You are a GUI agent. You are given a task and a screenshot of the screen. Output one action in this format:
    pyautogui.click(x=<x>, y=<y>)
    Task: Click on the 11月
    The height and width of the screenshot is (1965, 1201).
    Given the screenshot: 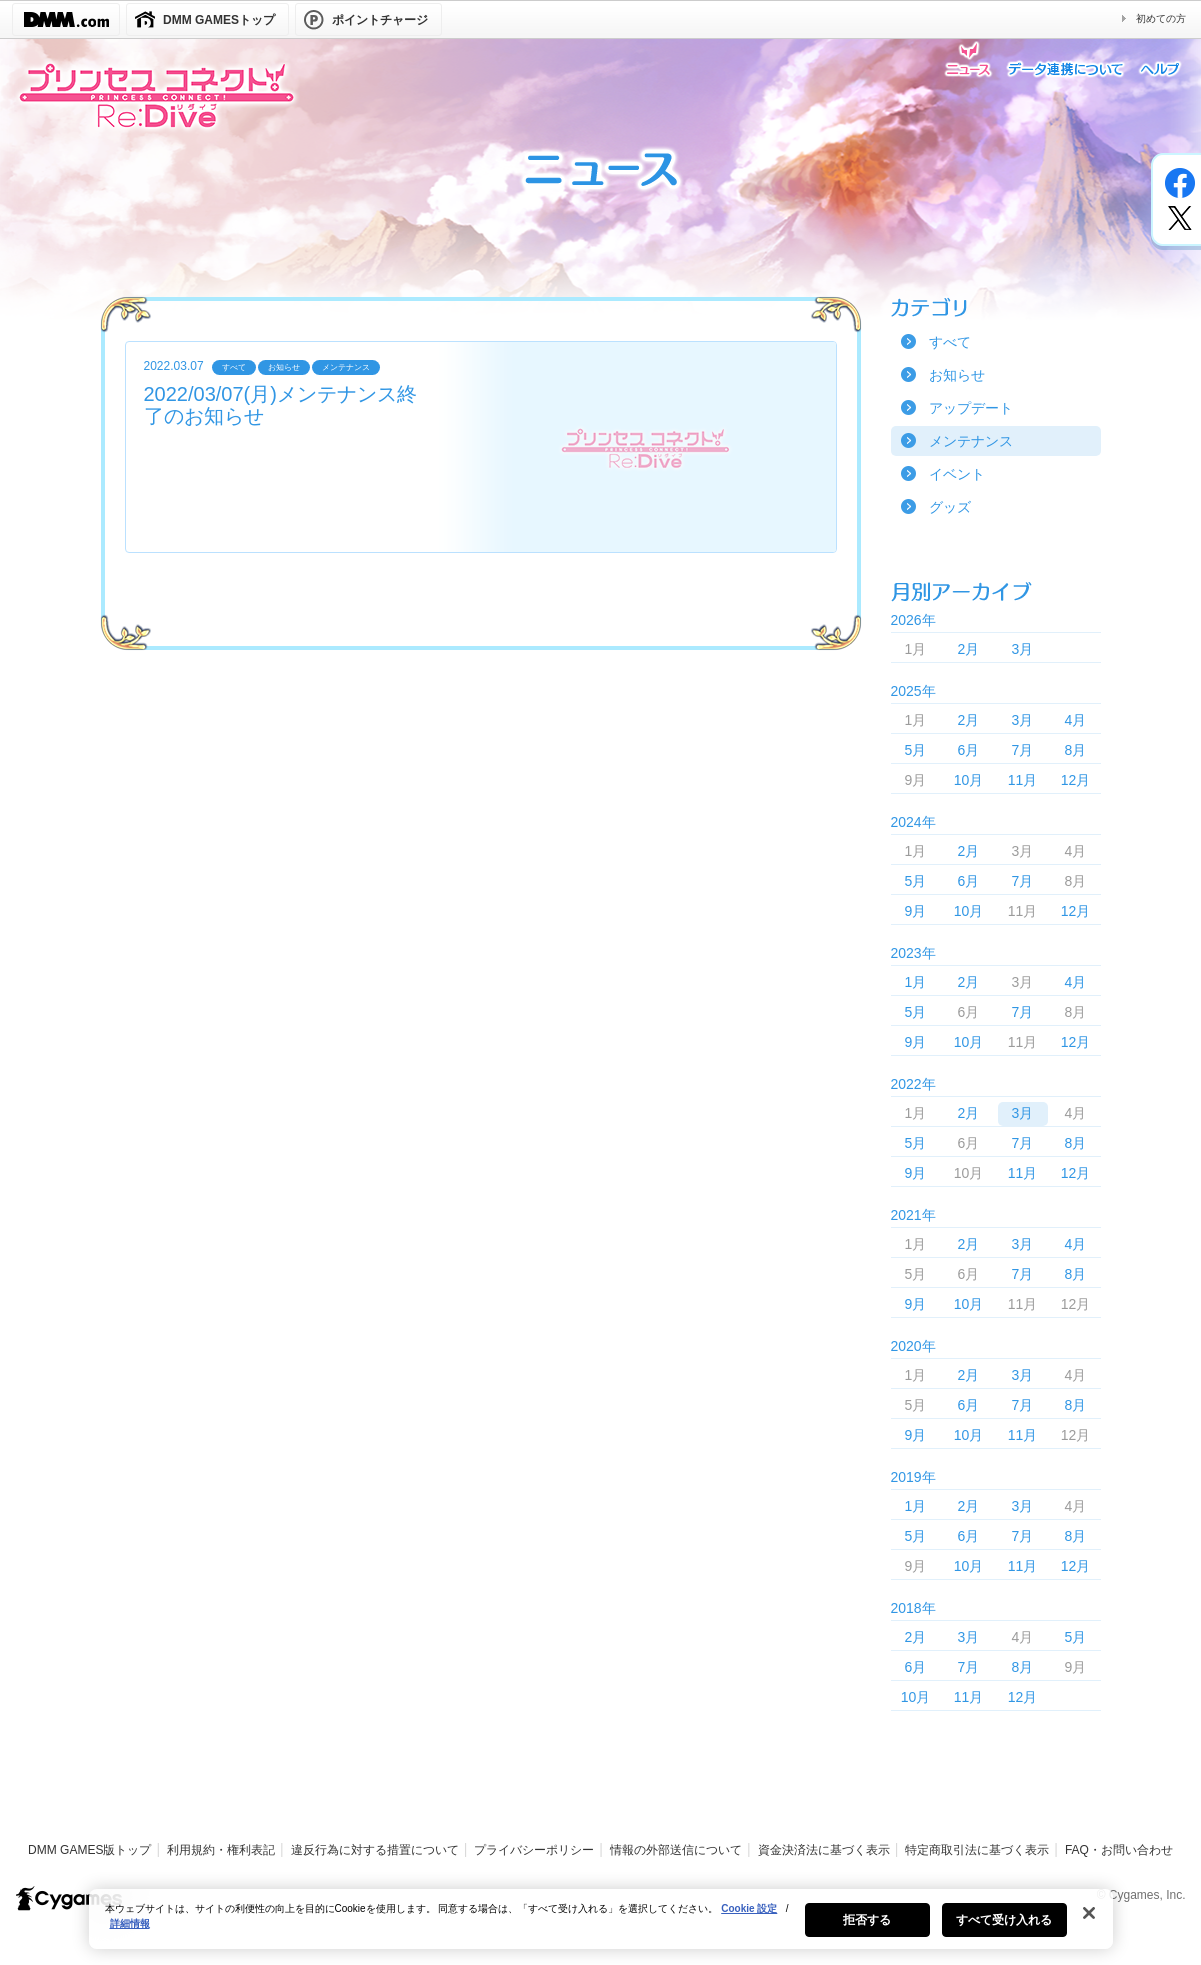 What is the action you would take?
    pyautogui.click(x=1023, y=780)
    